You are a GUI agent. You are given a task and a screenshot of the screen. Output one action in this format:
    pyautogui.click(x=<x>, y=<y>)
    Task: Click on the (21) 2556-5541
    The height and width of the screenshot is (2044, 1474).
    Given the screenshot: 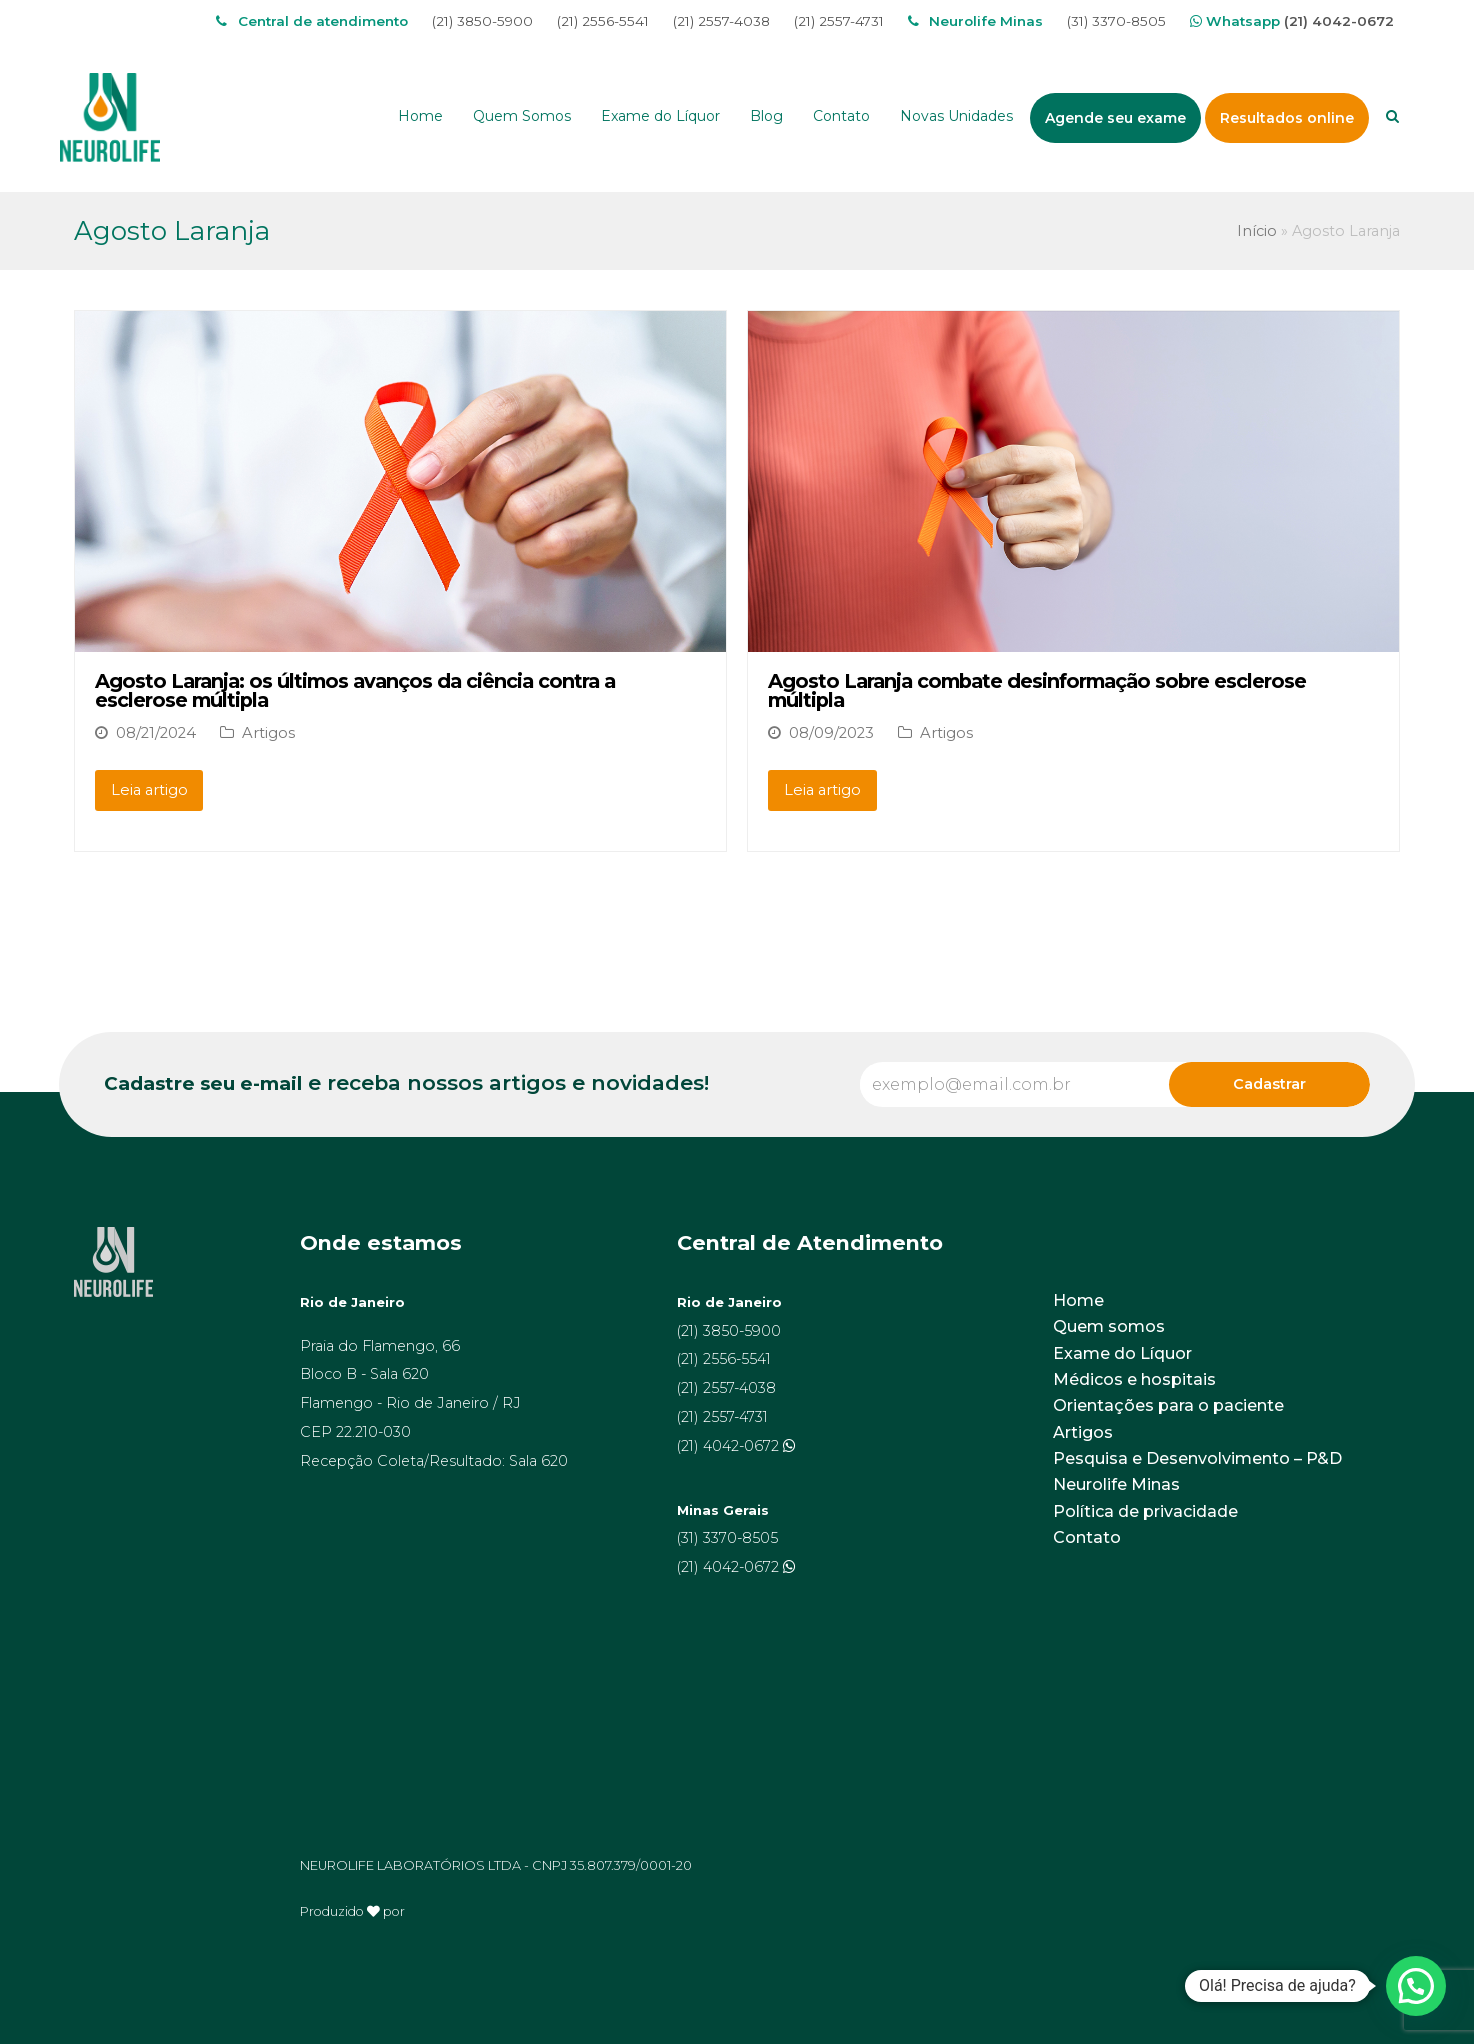 What is the action you would take?
    pyautogui.click(x=603, y=21)
    